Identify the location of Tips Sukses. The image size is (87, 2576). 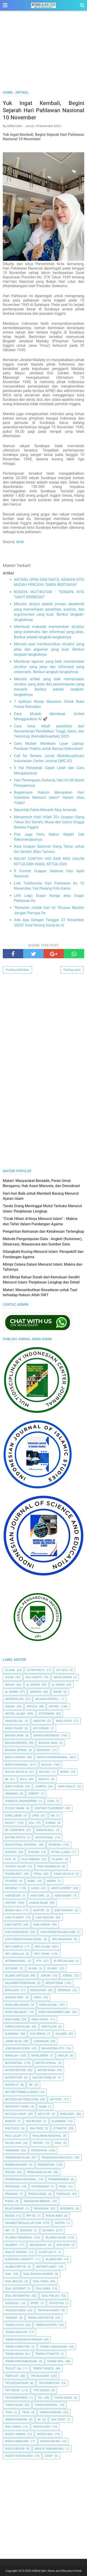
(41, 2390).